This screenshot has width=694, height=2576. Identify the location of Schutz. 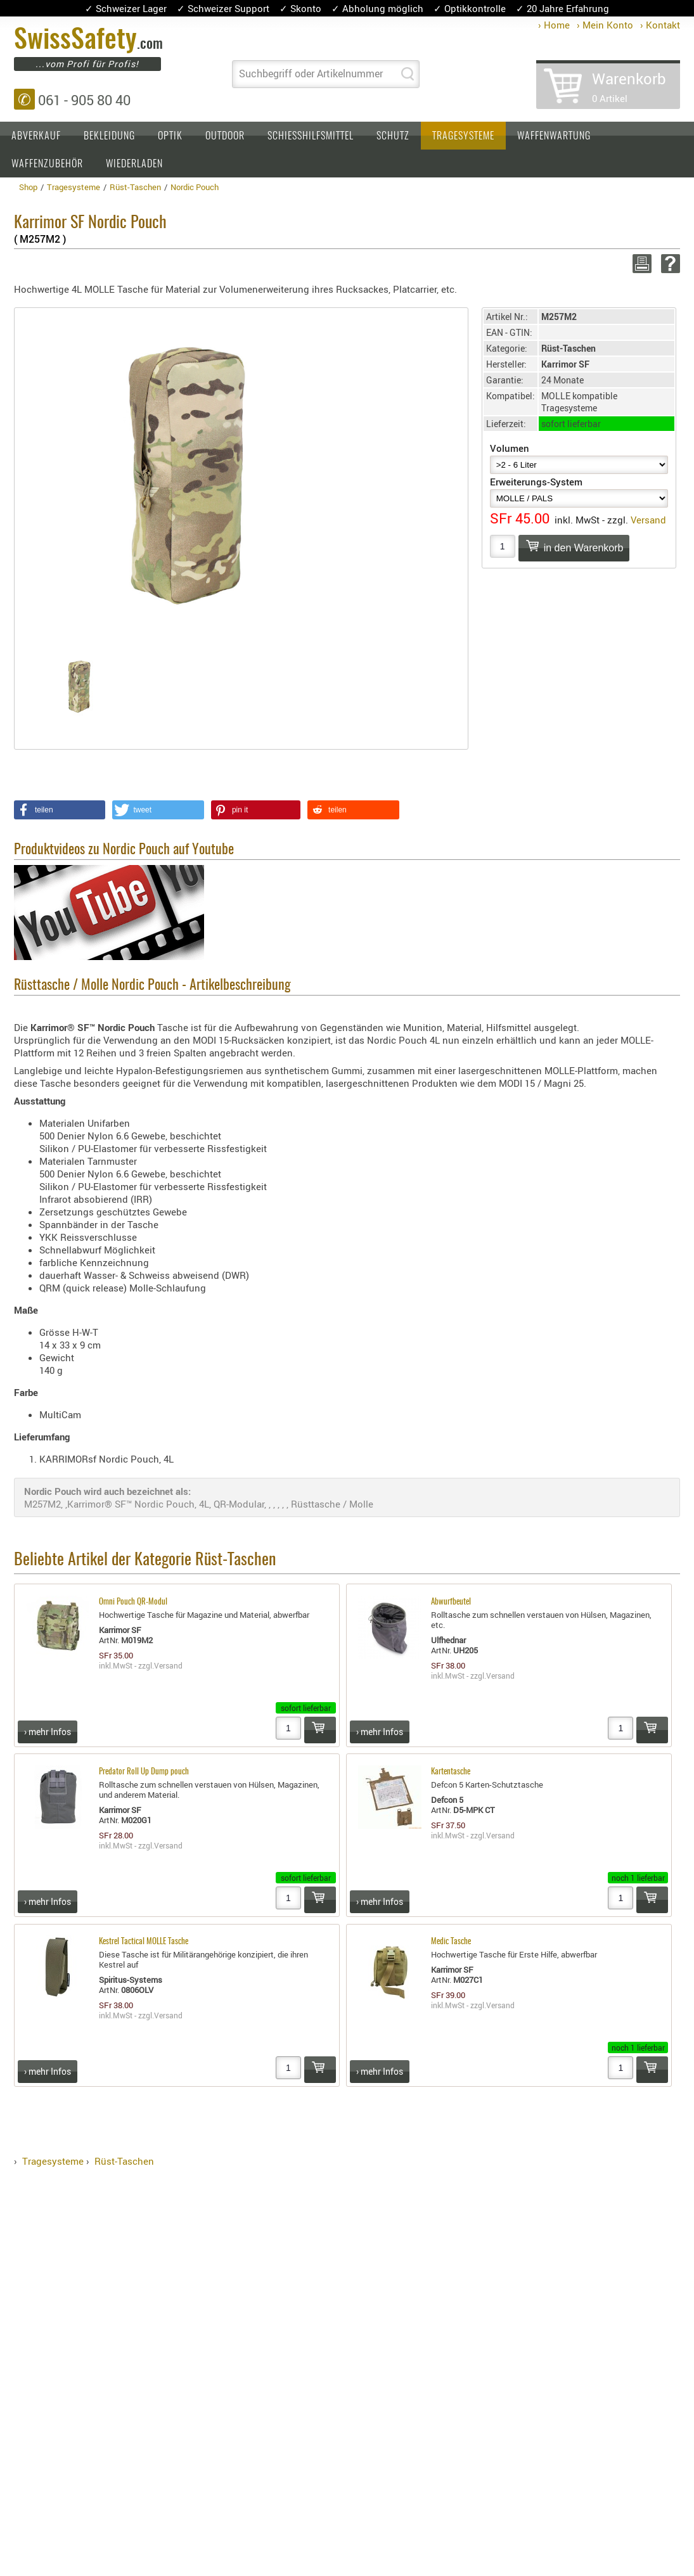
(392, 136).